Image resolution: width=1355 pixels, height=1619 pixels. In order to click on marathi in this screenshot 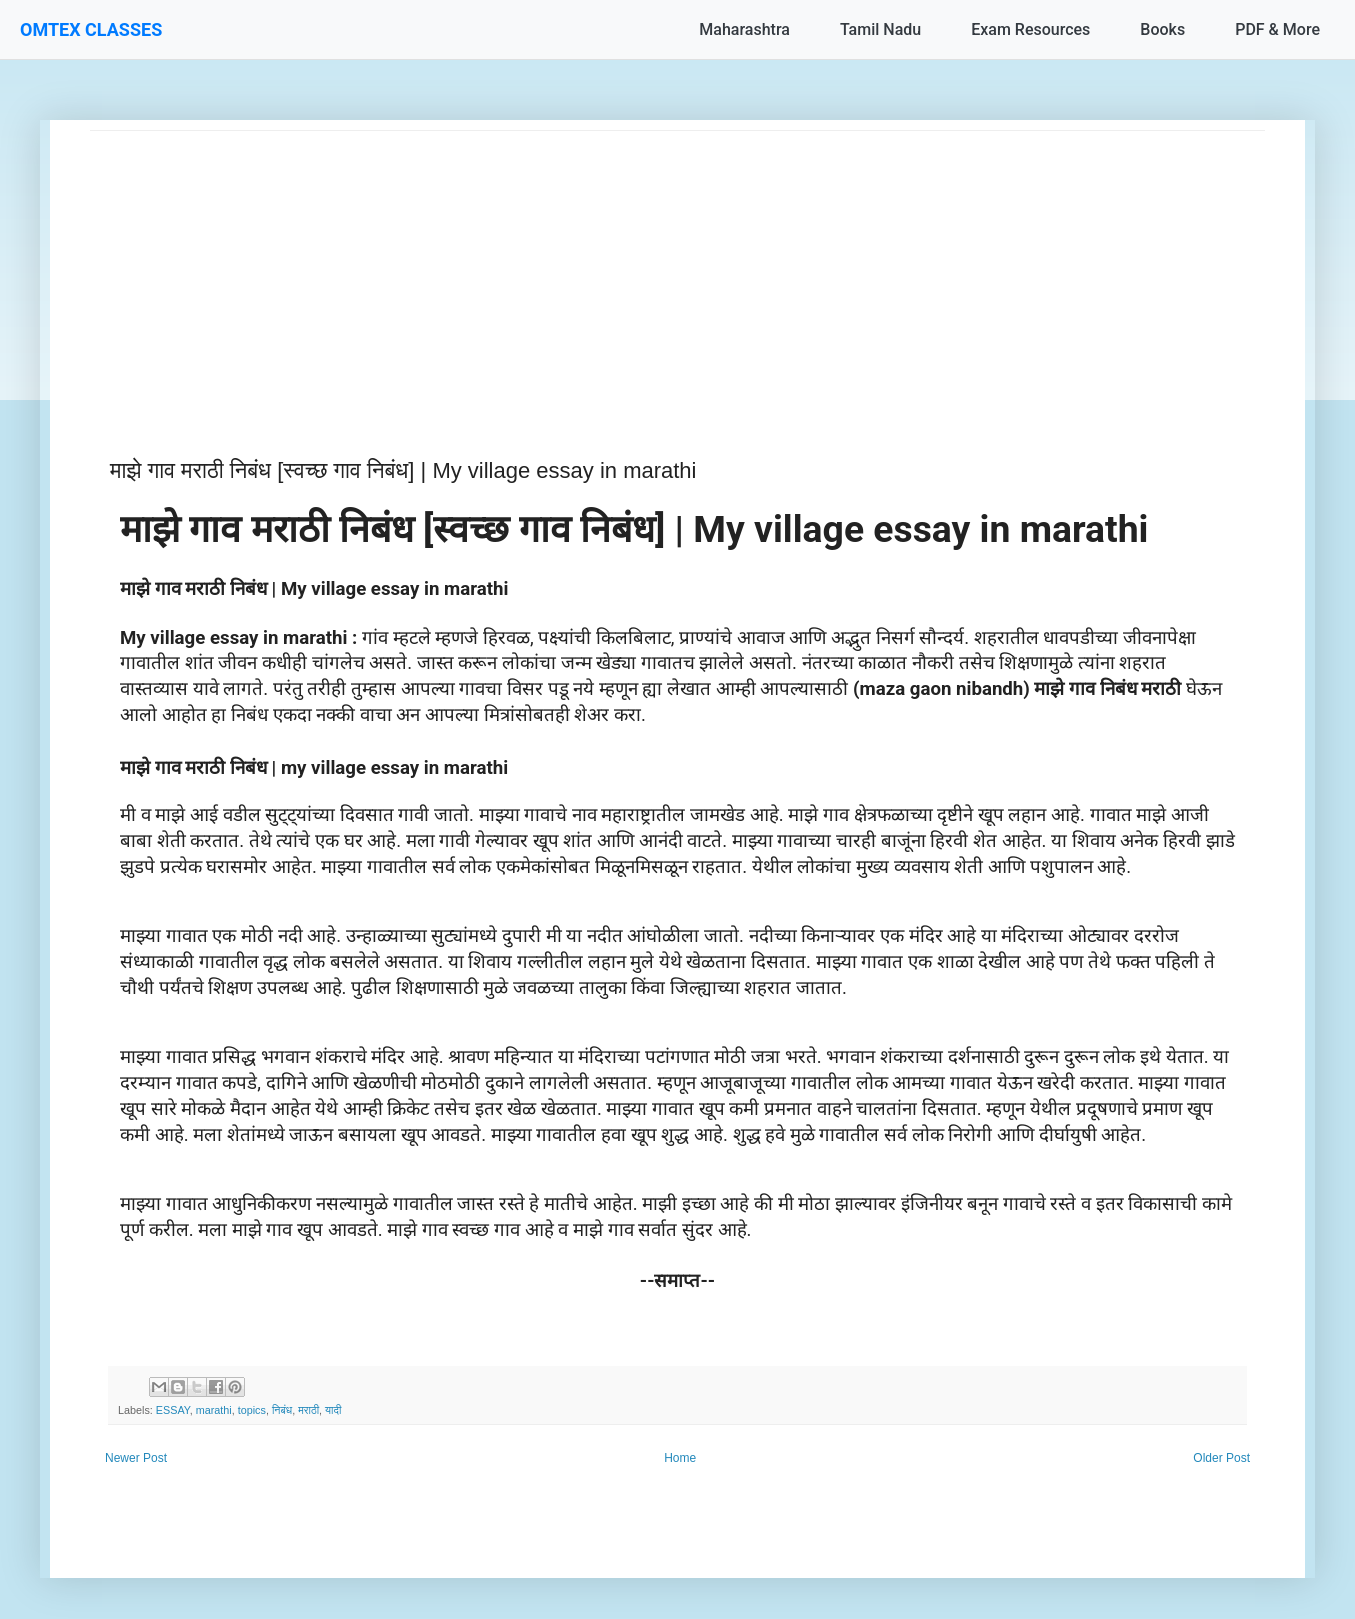, I will do `click(214, 1410)`.